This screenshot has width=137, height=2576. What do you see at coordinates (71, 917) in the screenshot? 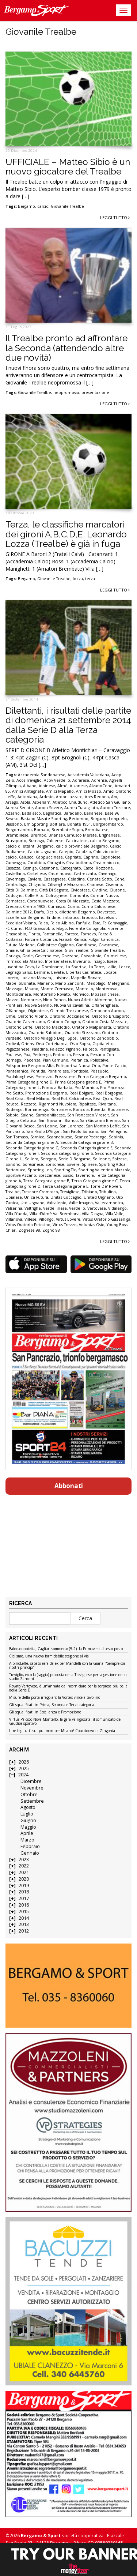
I see `Entratico` at bounding box center [71, 917].